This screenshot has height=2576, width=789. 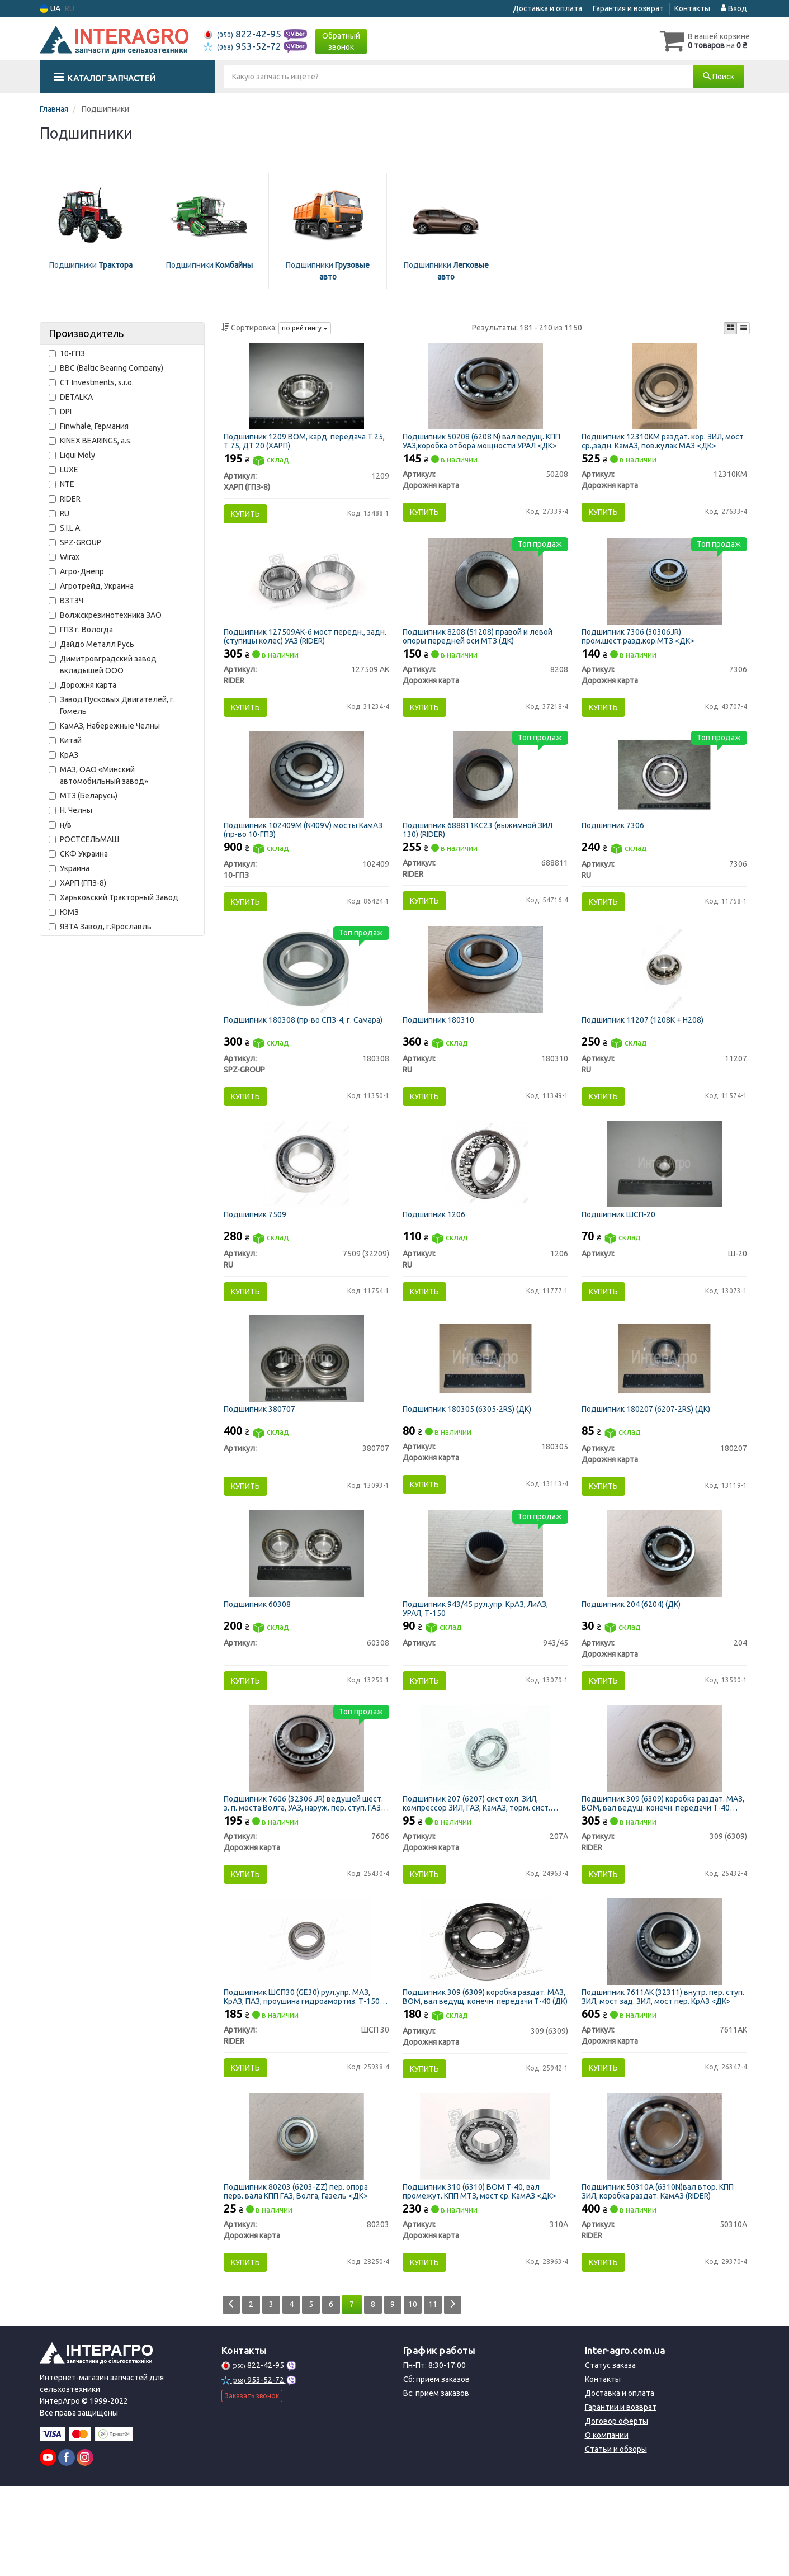 What do you see at coordinates (486, 998) in the screenshot?
I see `[Подшипник RU 180310]` at bounding box center [486, 998].